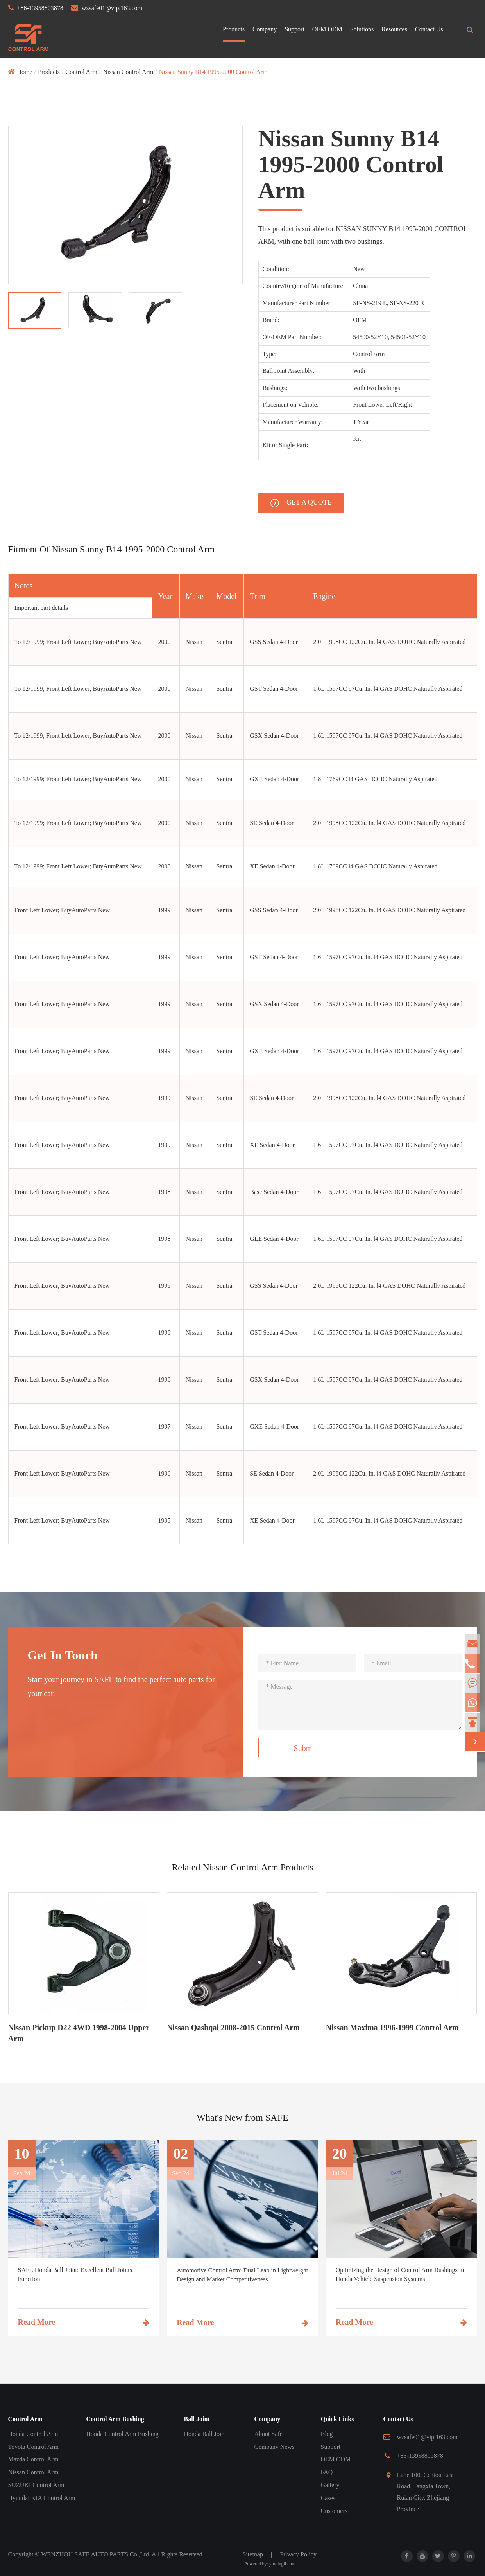  Describe the element at coordinates (115, 2419) in the screenshot. I see `Control Arm Bushing` at that location.